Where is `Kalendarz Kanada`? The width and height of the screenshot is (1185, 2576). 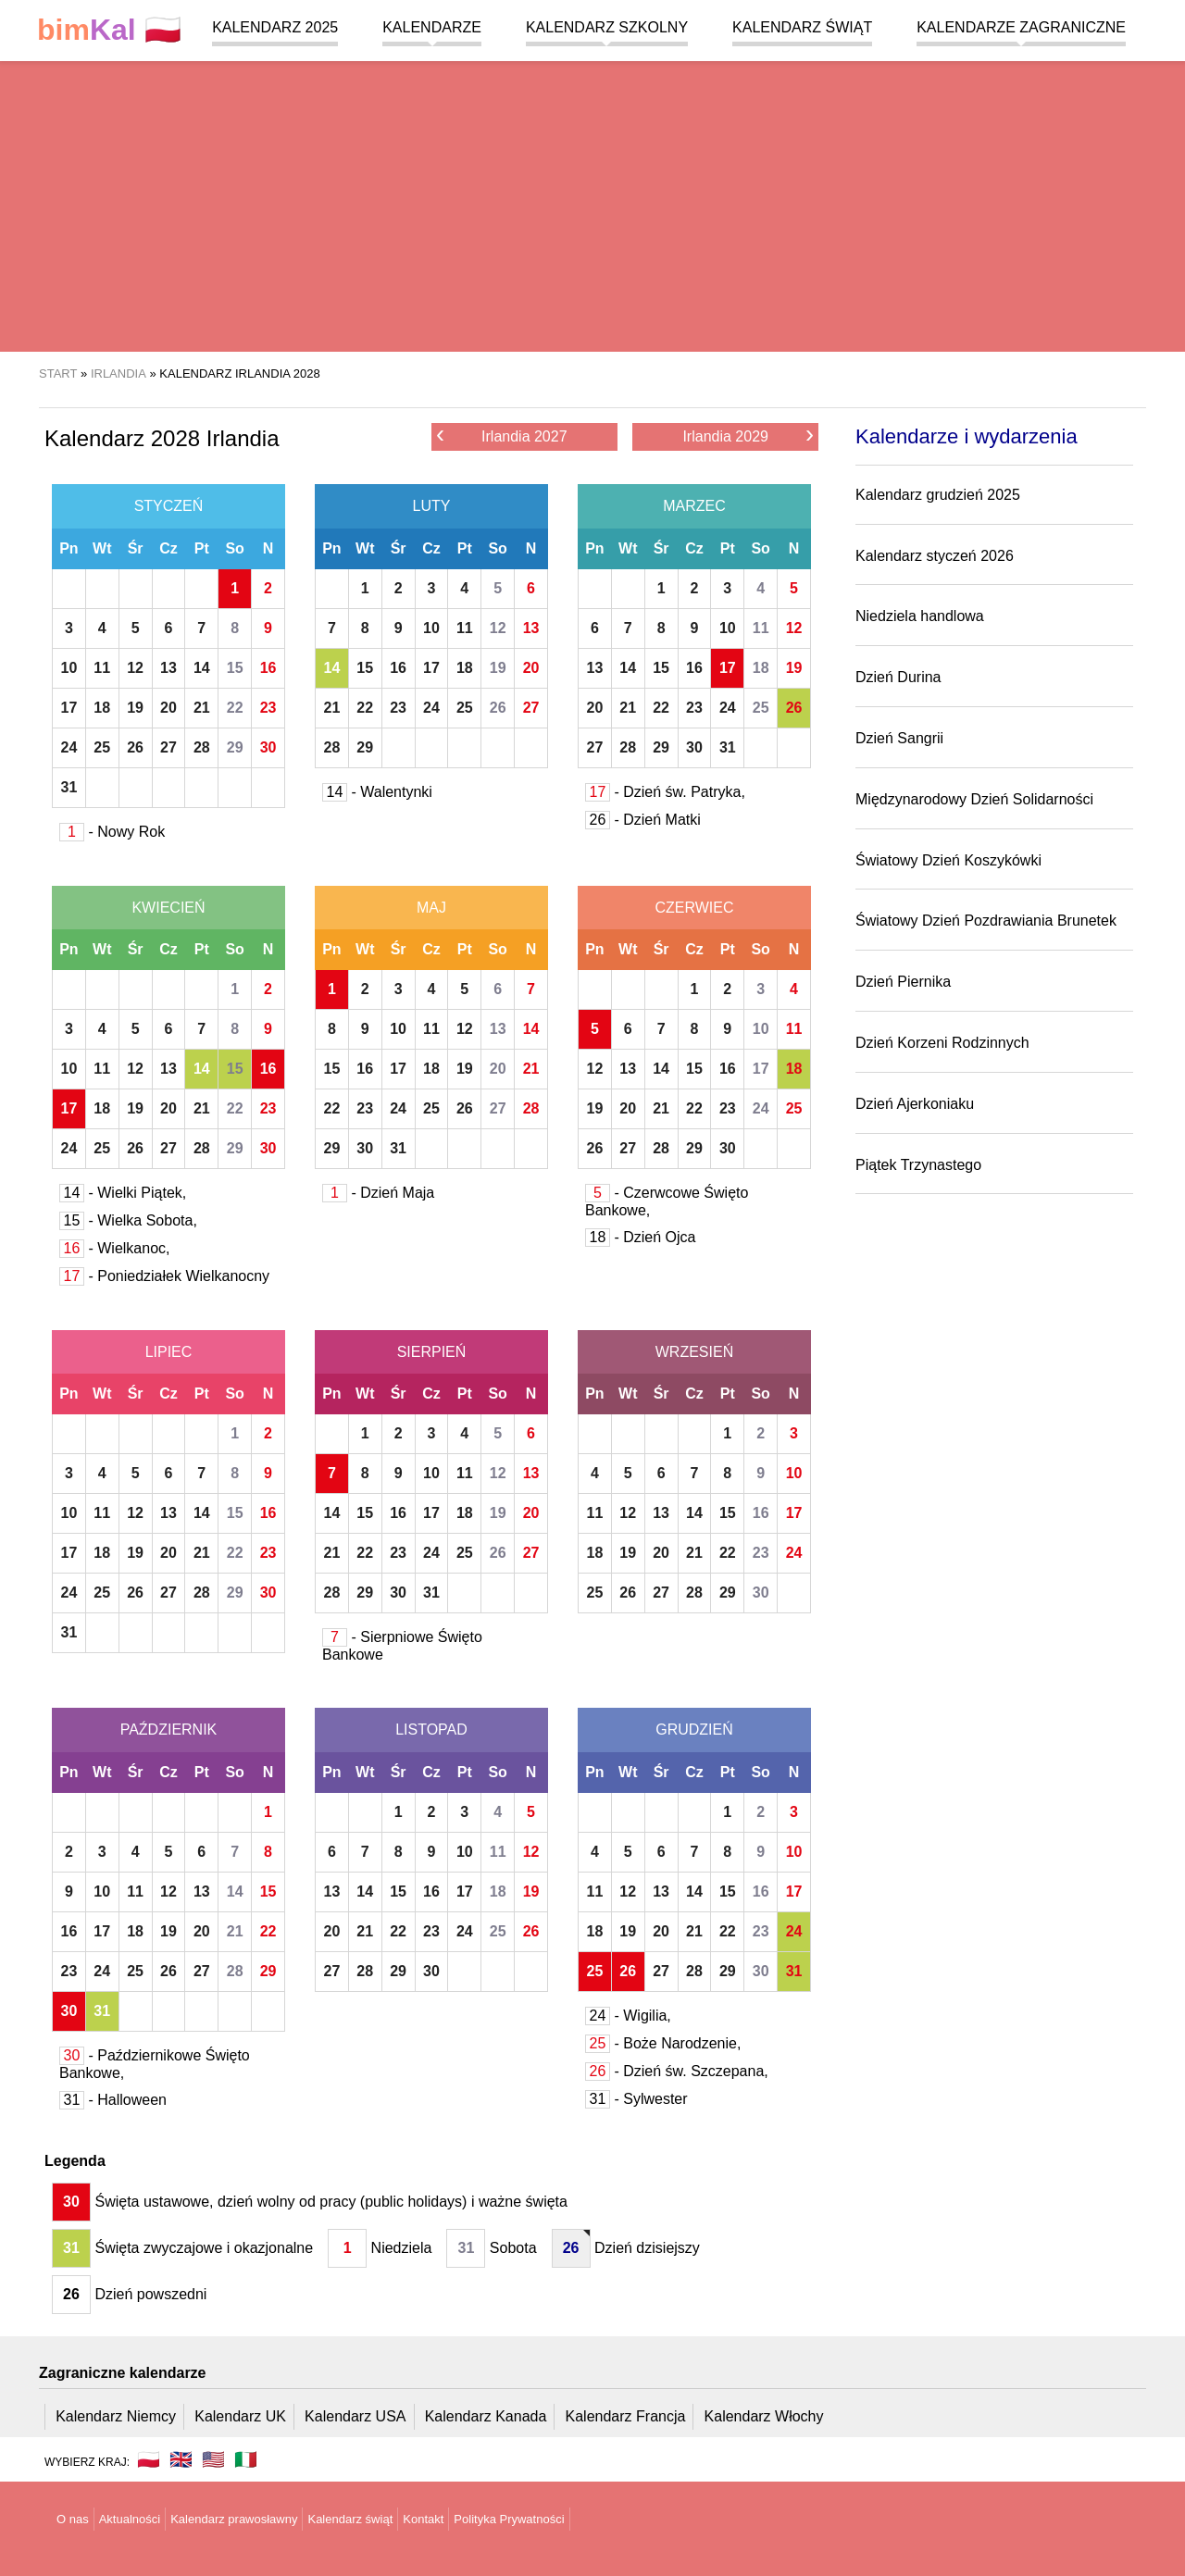
Kalendarz Kanada is located at coordinates (486, 2416).